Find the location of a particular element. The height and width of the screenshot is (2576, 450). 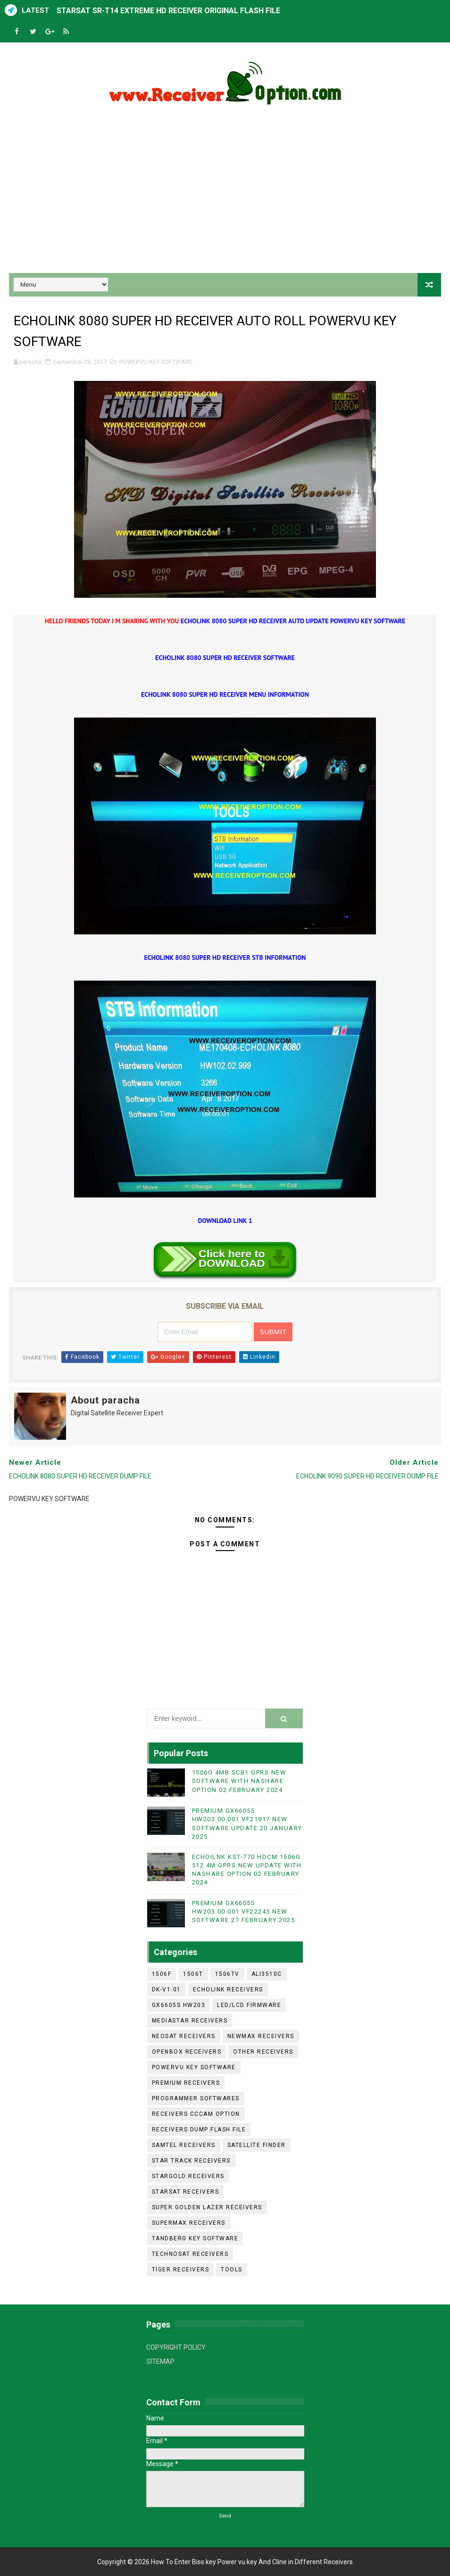

TIGER RECEIVERS is located at coordinates (180, 2269).